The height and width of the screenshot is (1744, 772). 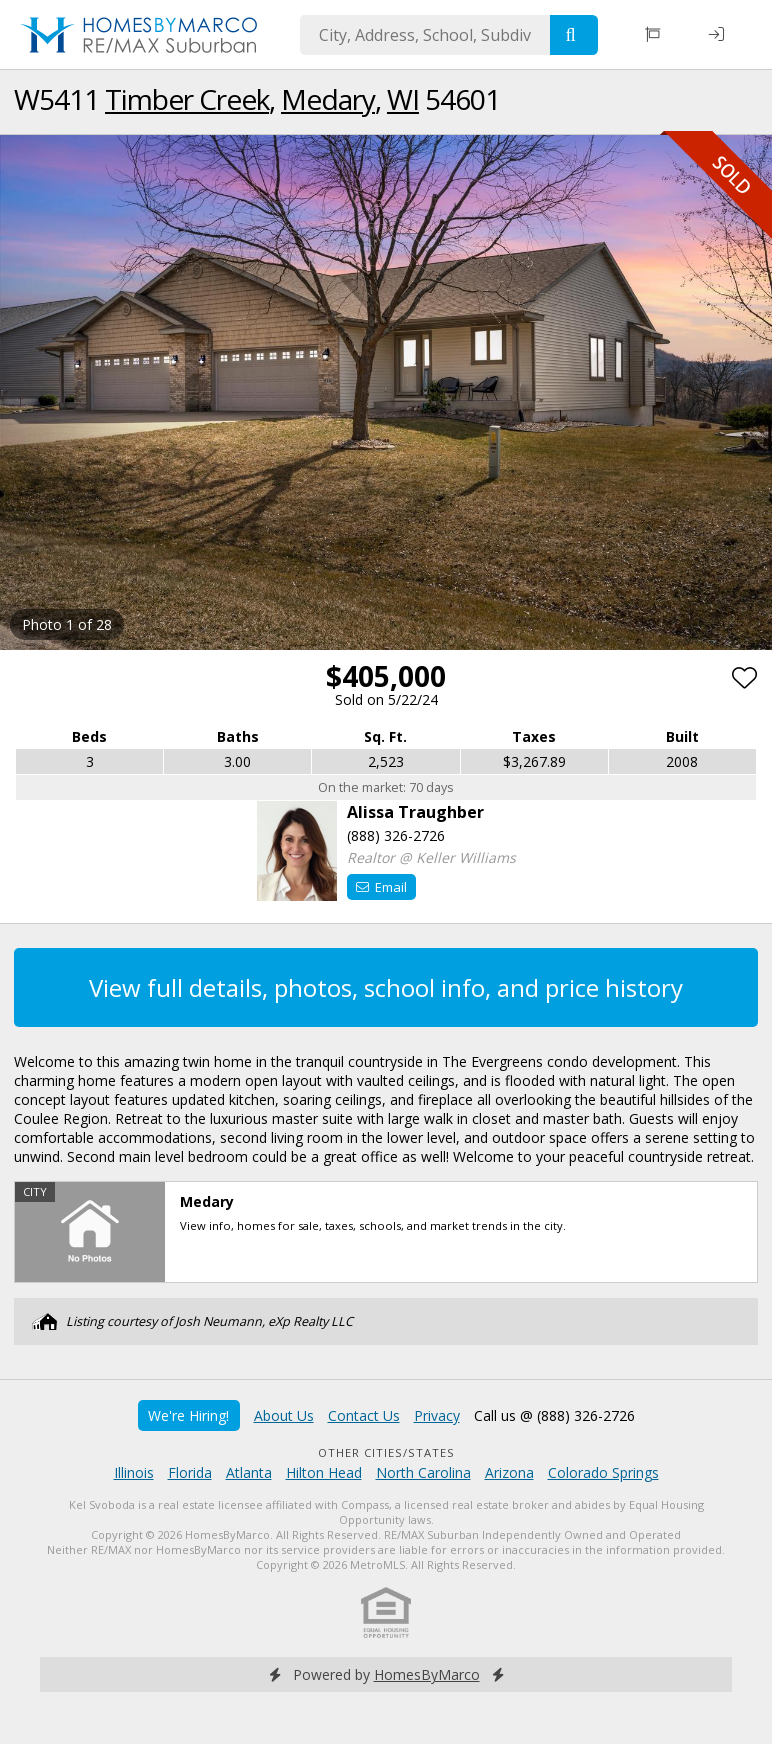 What do you see at coordinates (603, 1472) in the screenshot?
I see `Colorado Springs` at bounding box center [603, 1472].